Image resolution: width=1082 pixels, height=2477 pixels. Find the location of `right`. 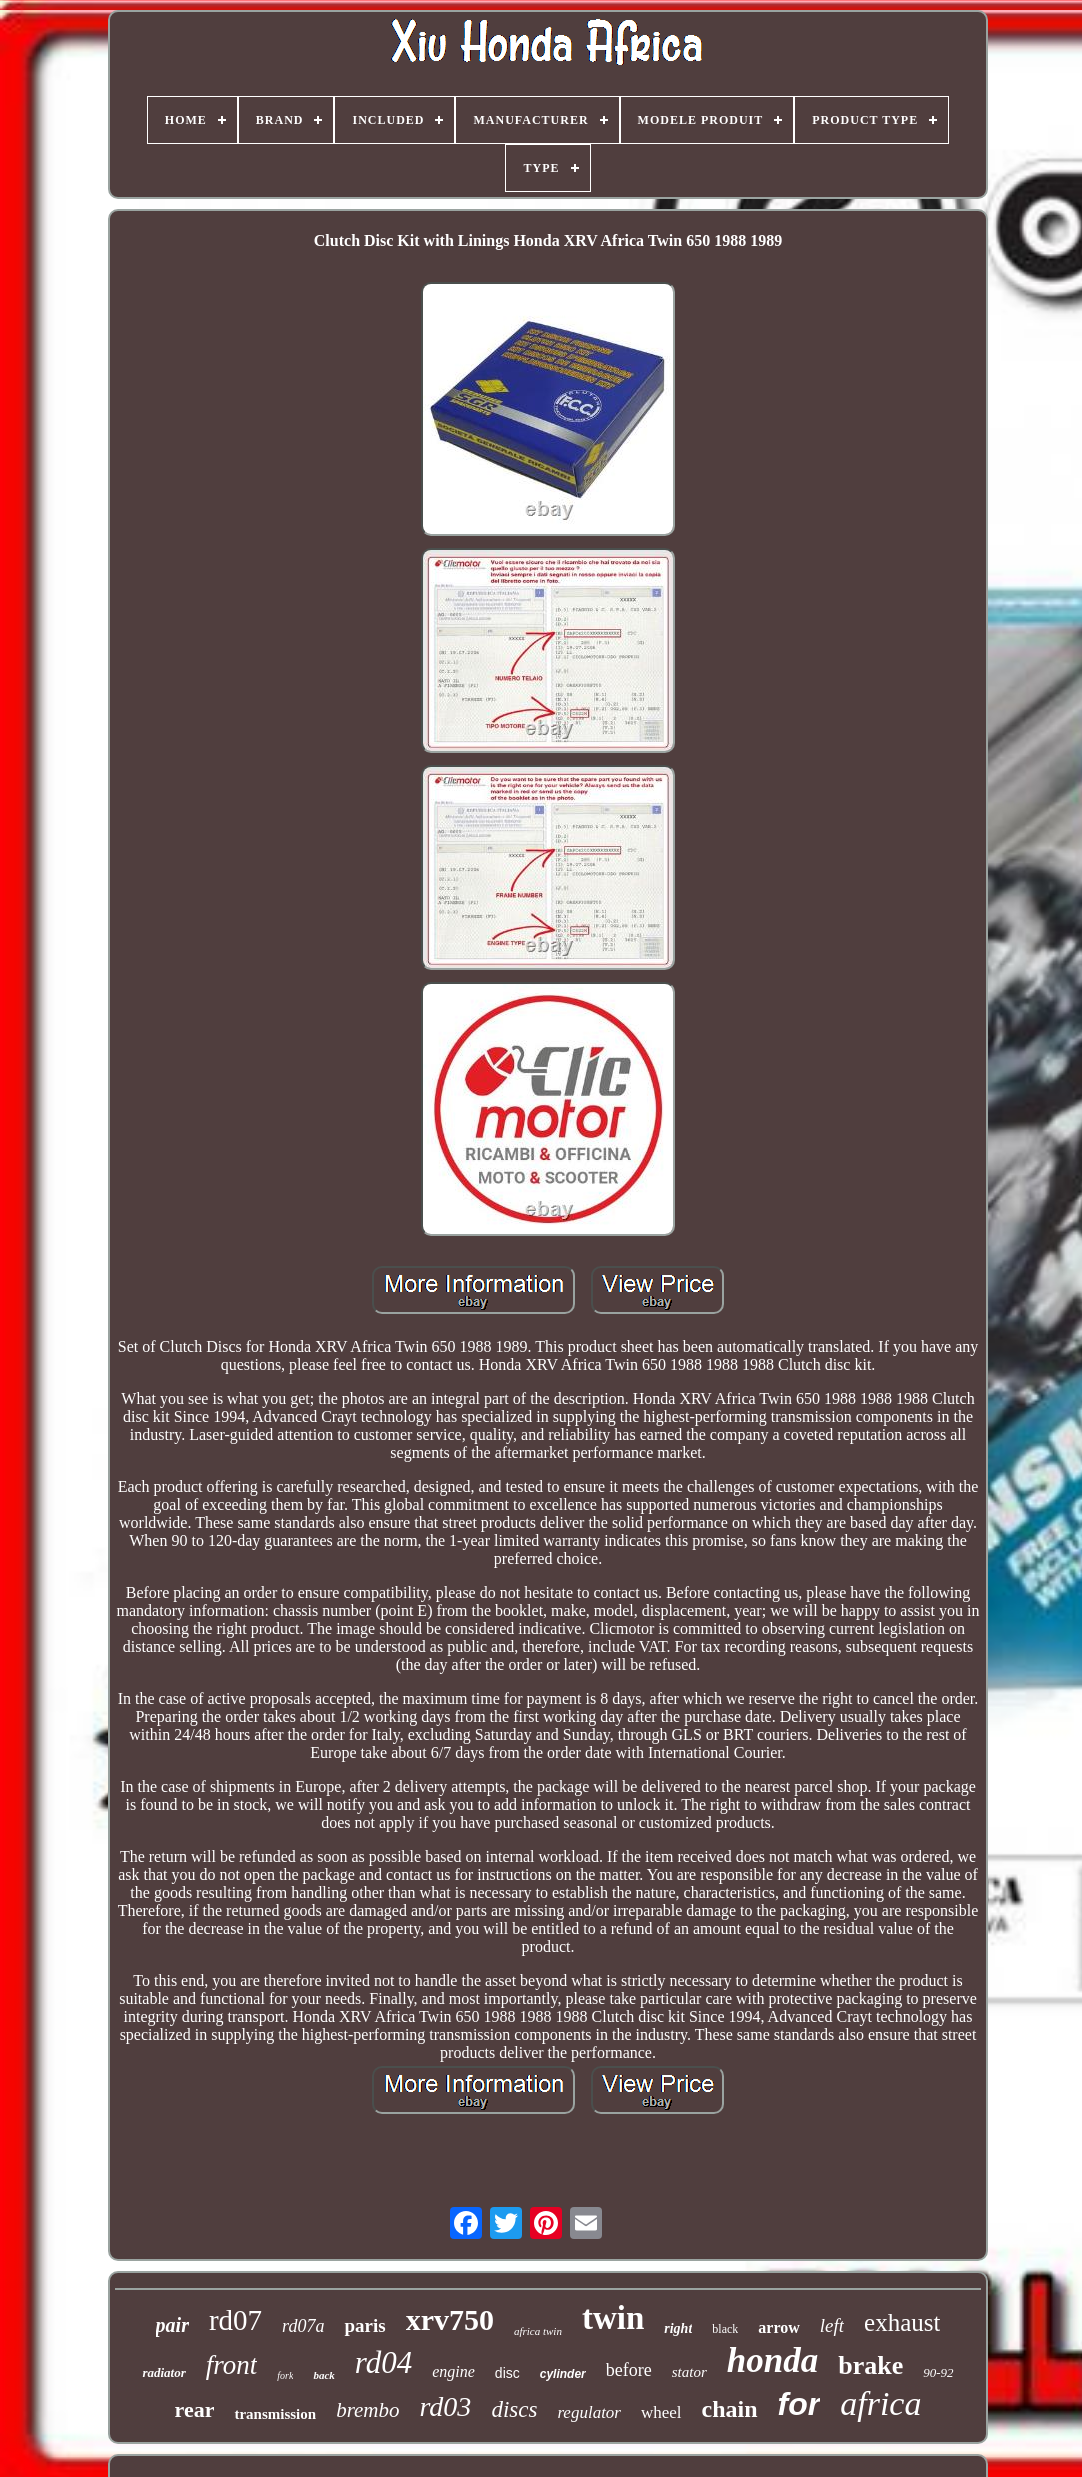

right is located at coordinates (678, 2328).